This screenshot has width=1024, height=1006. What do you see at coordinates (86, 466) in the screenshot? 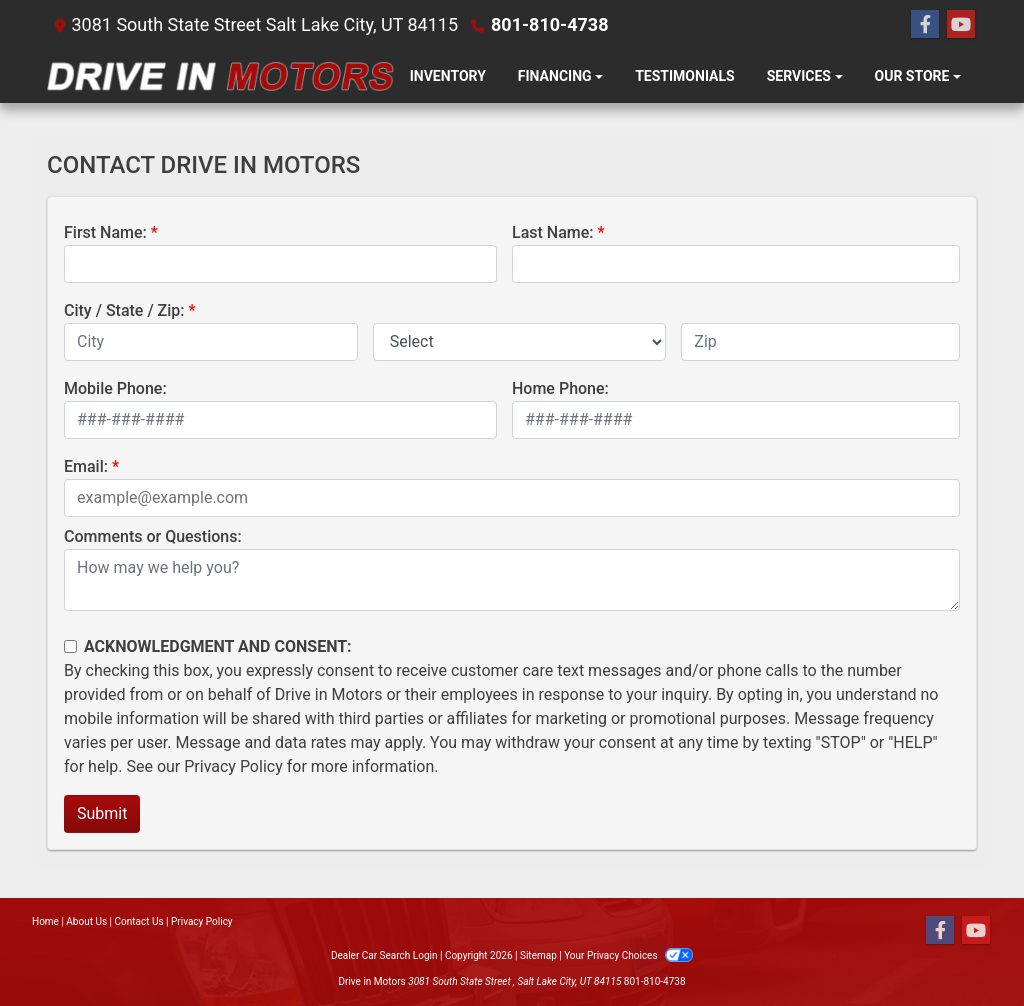
I see `Email:` at bounding box center [86, 466].